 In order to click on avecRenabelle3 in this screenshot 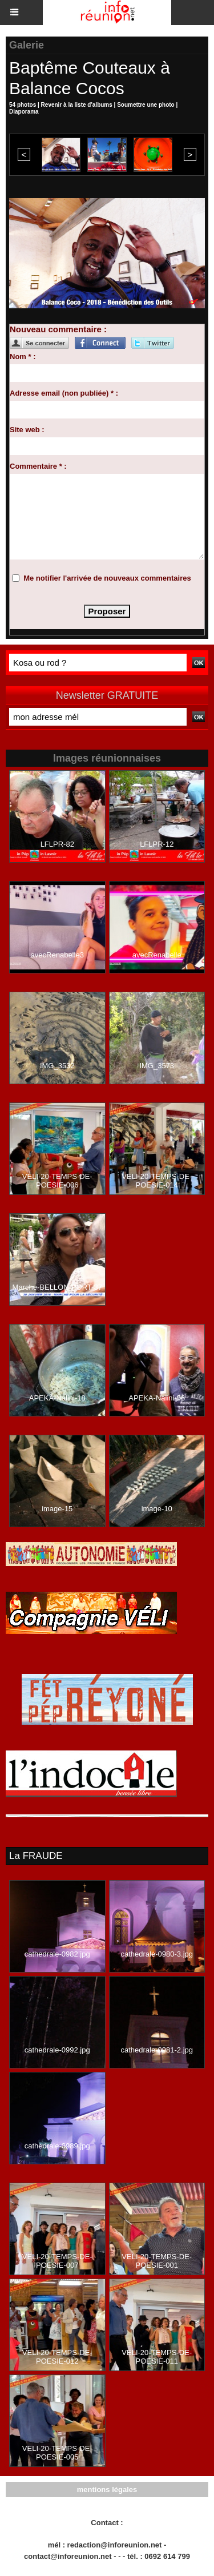, I will do `click(57, 955)`.